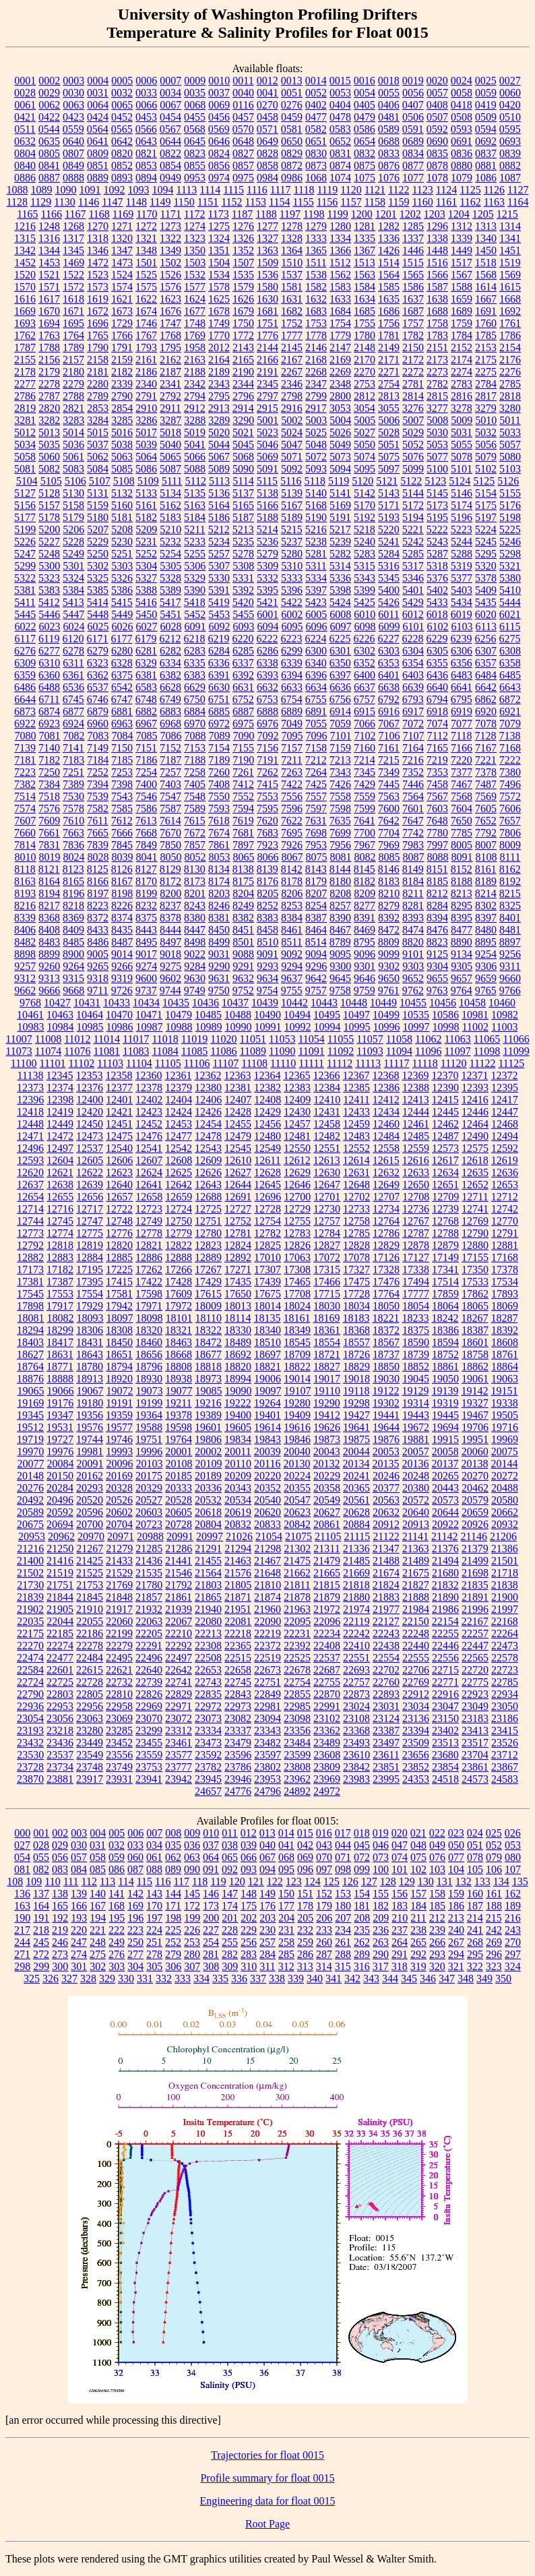 The width and height of the screenshot is (535, 2576). I want to click on 18064, so click(445, 1306).